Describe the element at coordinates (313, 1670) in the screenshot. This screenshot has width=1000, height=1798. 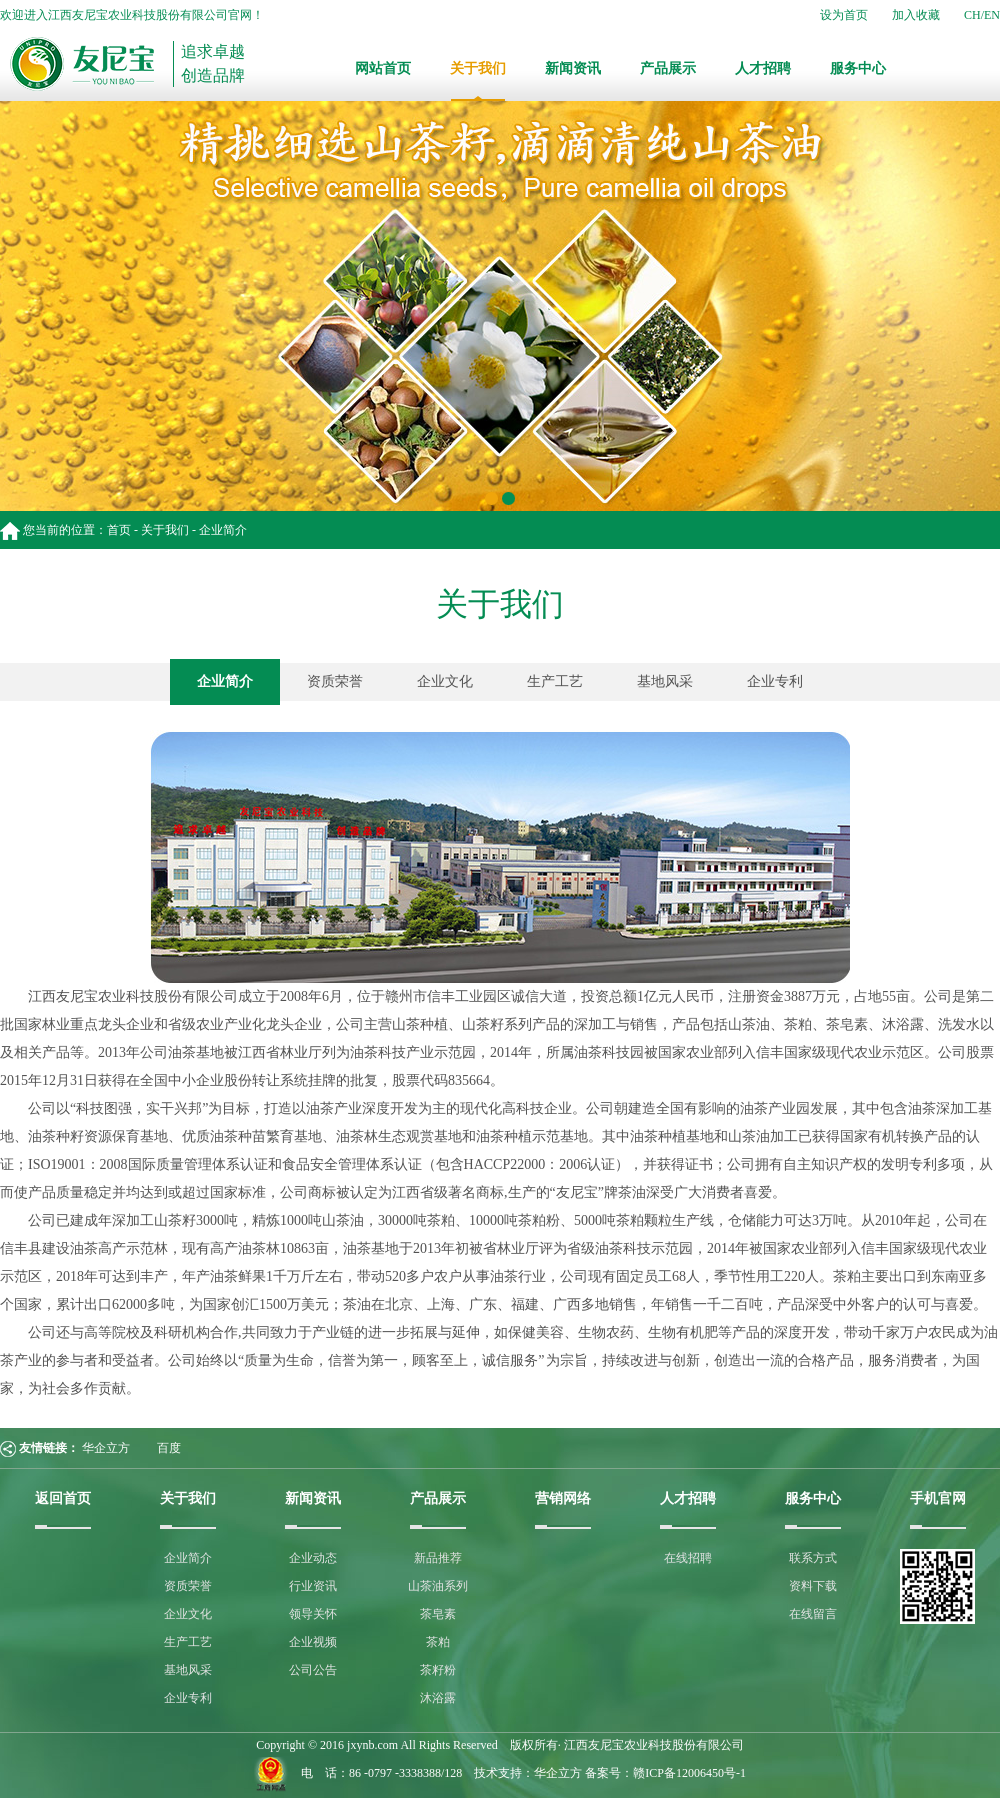
I see `公司公告` at that location.